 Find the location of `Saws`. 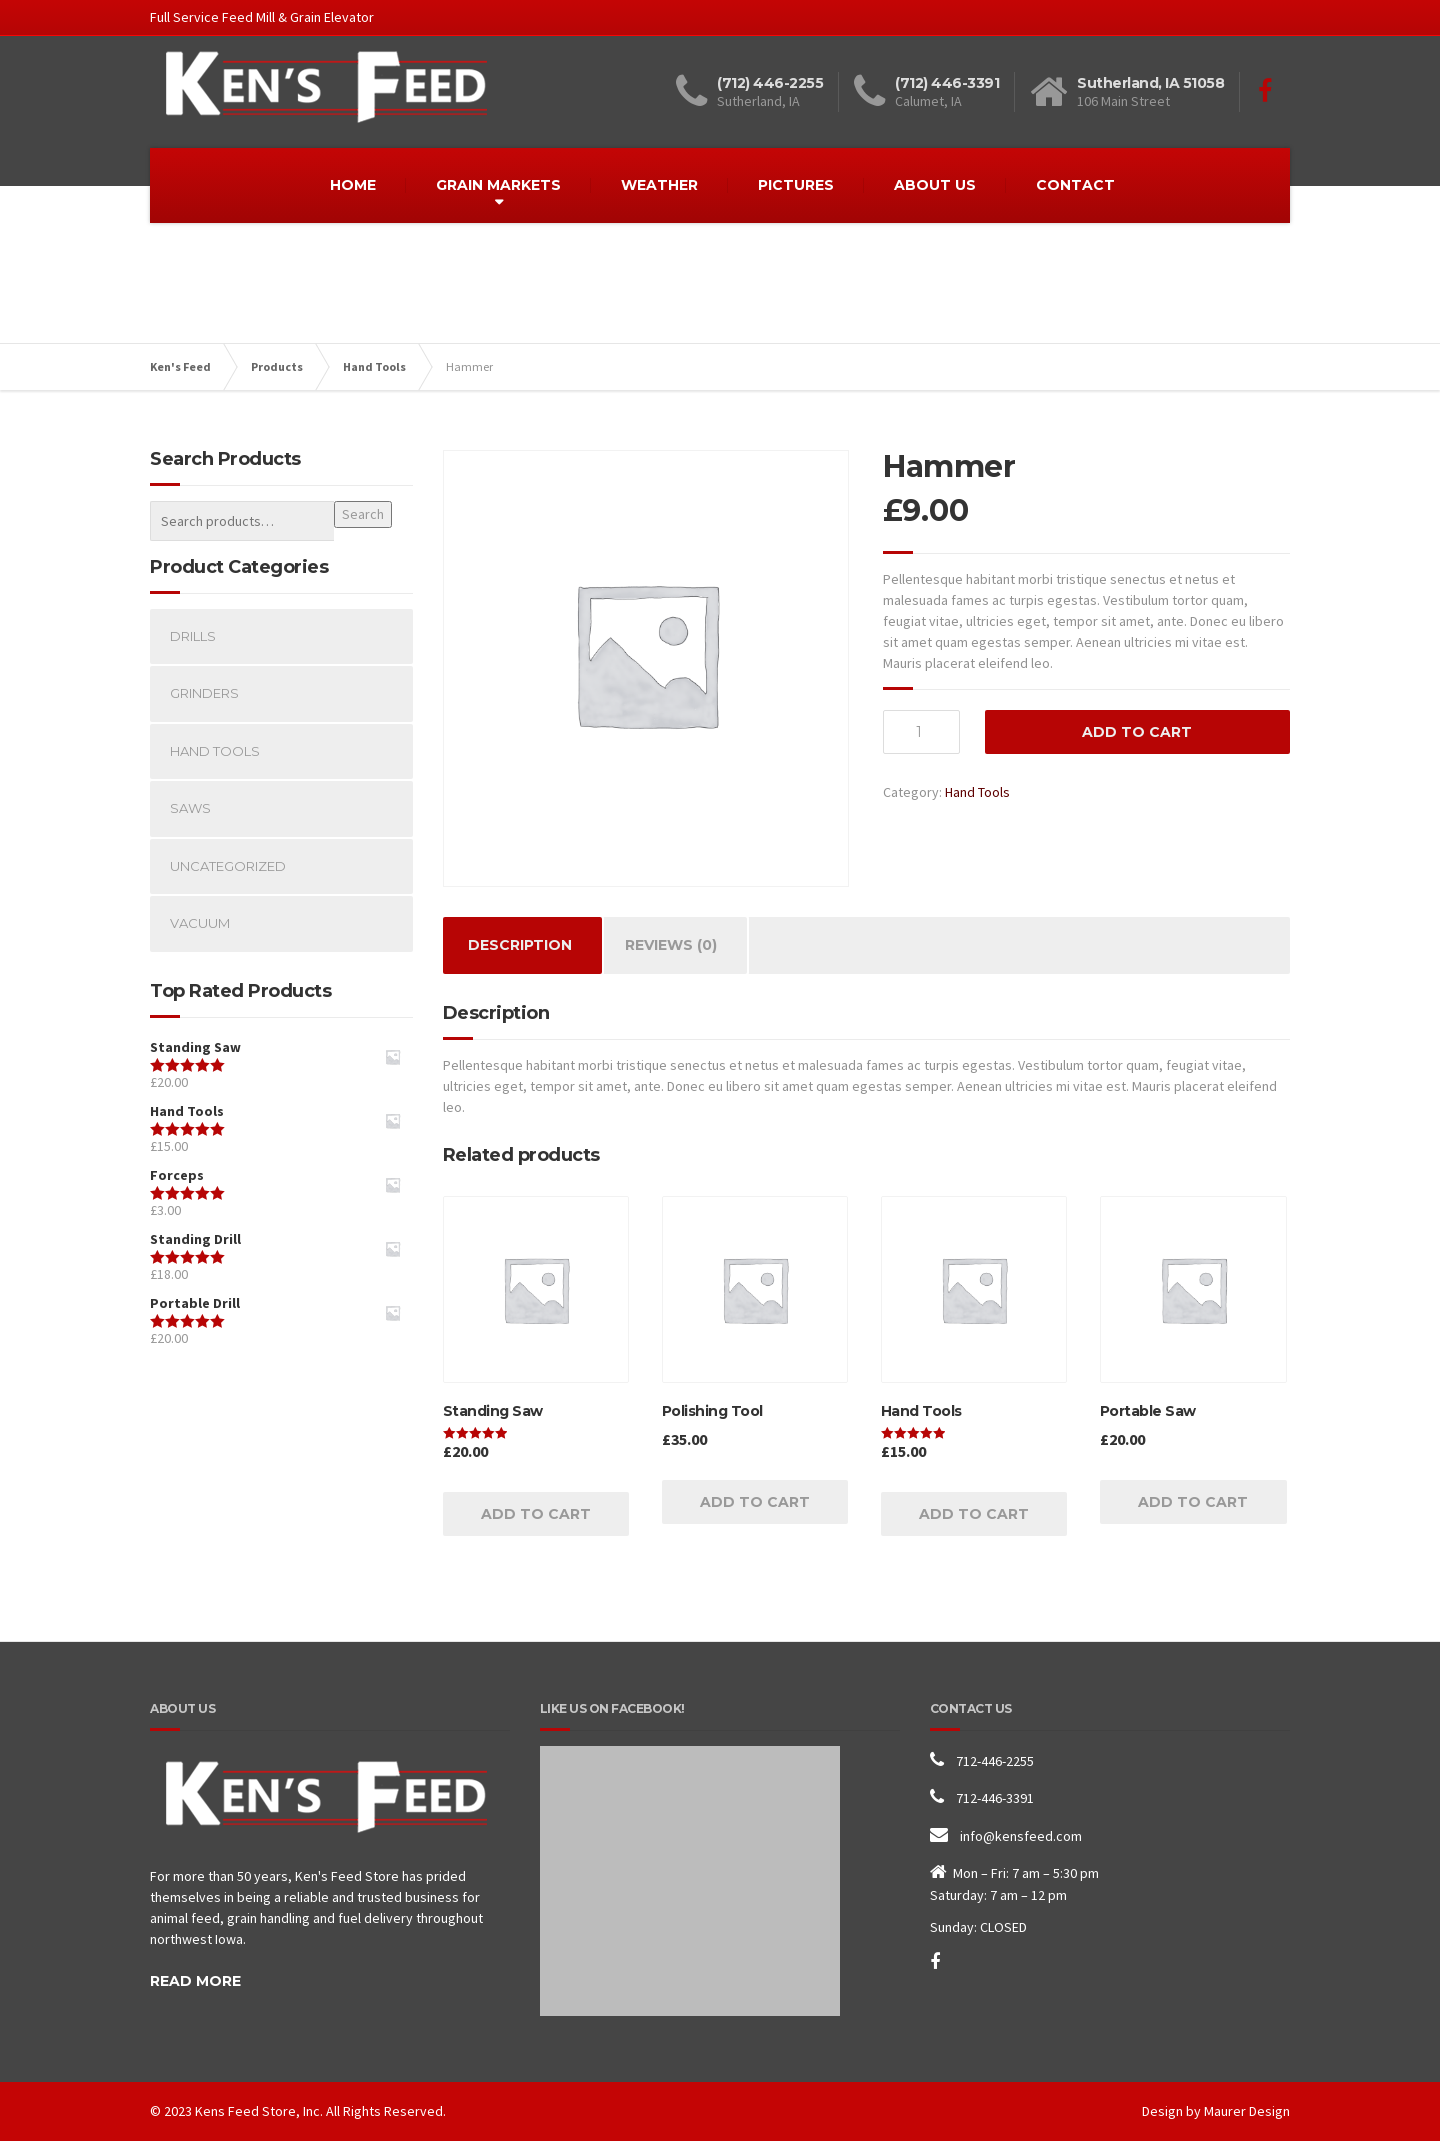

Saws is located at coordinates (190, 808).